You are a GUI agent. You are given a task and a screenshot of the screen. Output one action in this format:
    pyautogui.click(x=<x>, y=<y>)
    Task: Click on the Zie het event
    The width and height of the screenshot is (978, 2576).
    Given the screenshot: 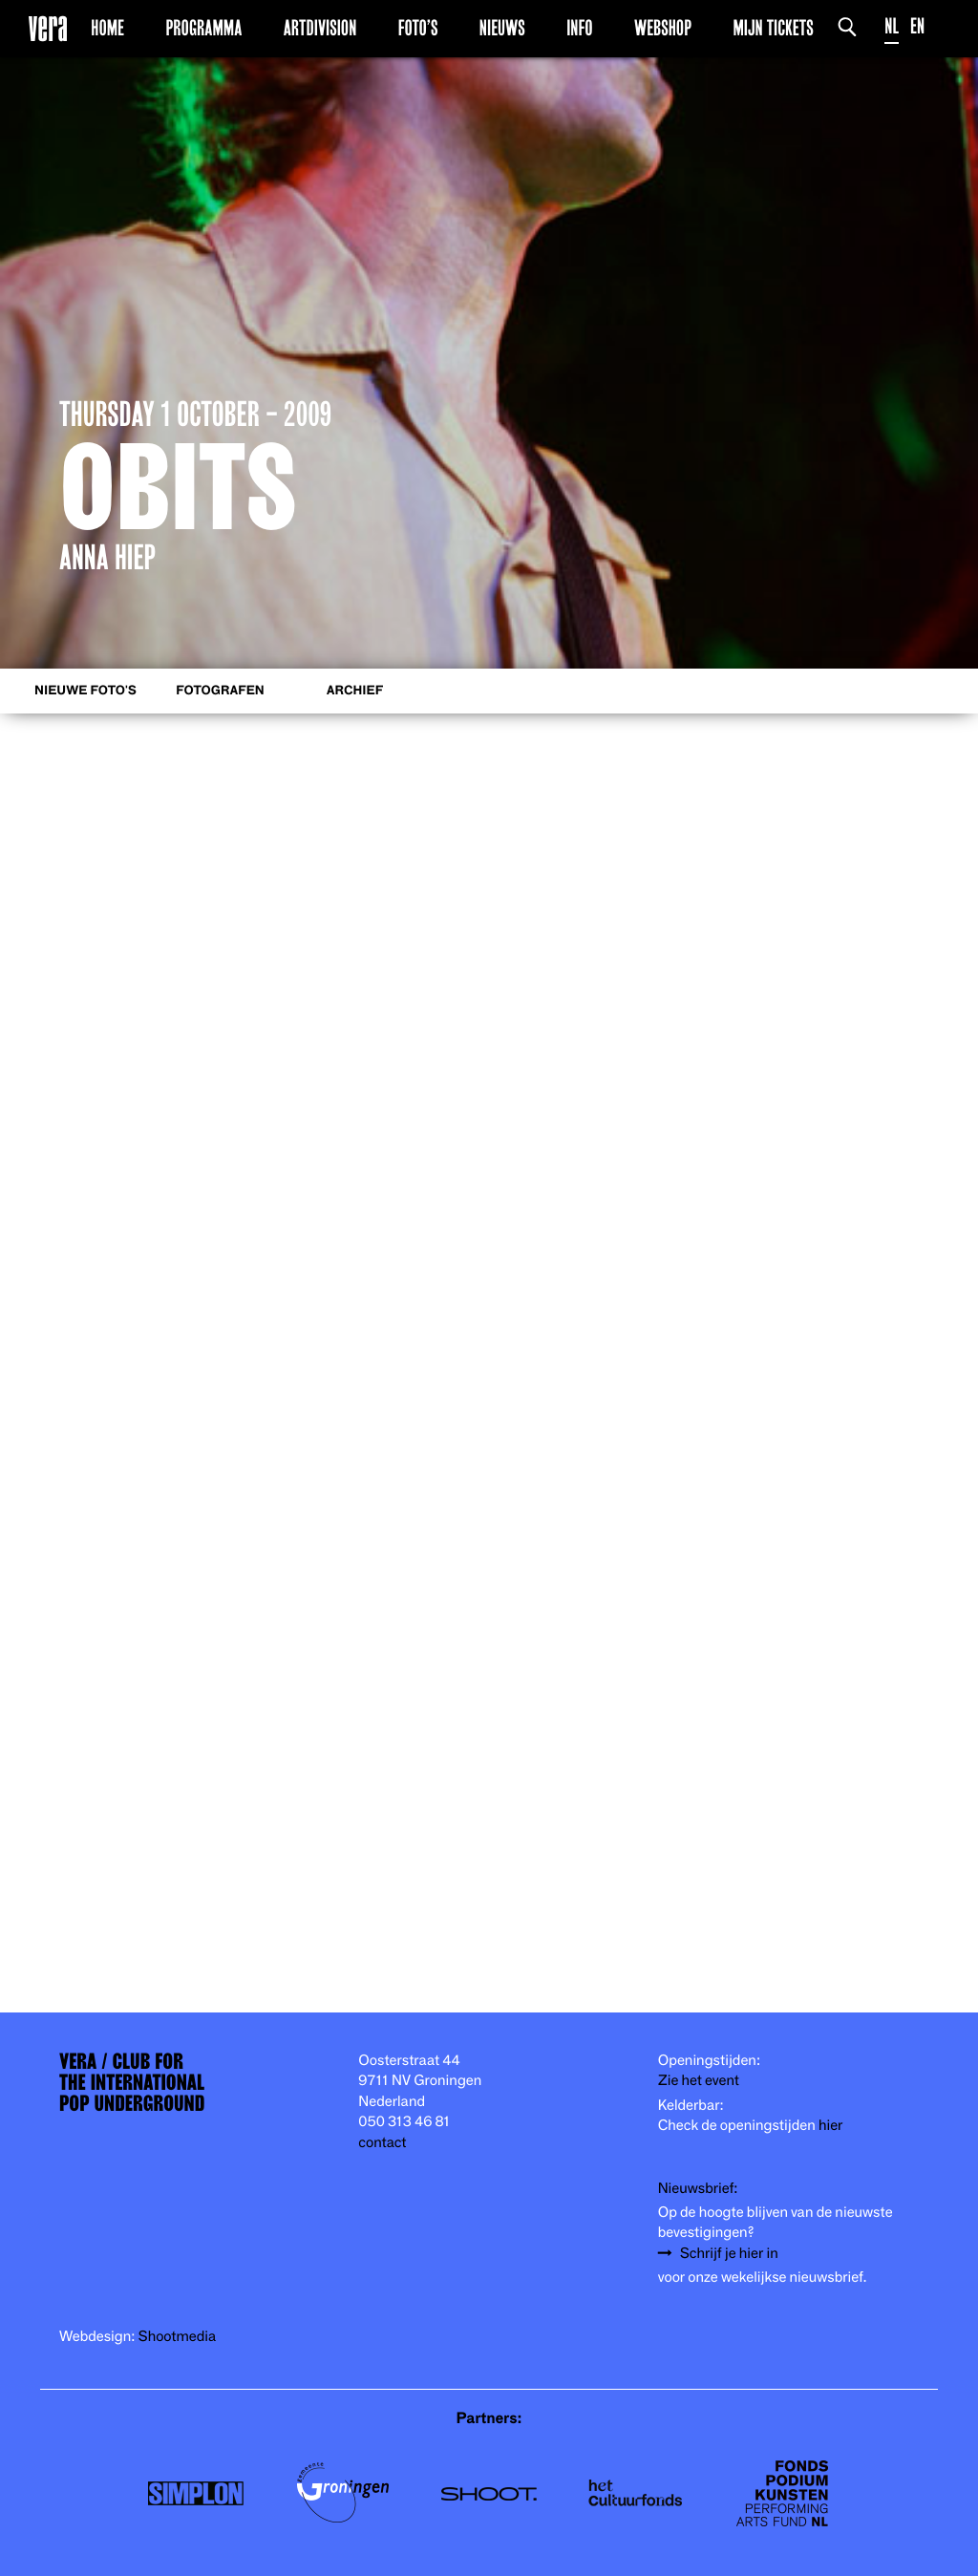 What is the action you would take?
    pyautogui.click(x=698, y=2081)
    